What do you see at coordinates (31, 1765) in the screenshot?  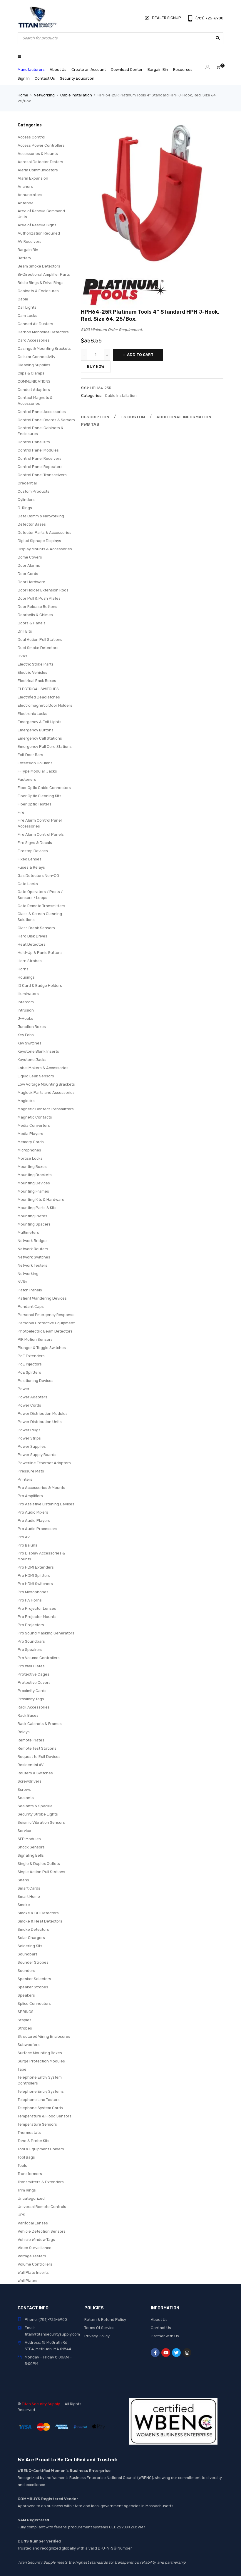 I see `Residential AV` at bounding box center [31, 1765].